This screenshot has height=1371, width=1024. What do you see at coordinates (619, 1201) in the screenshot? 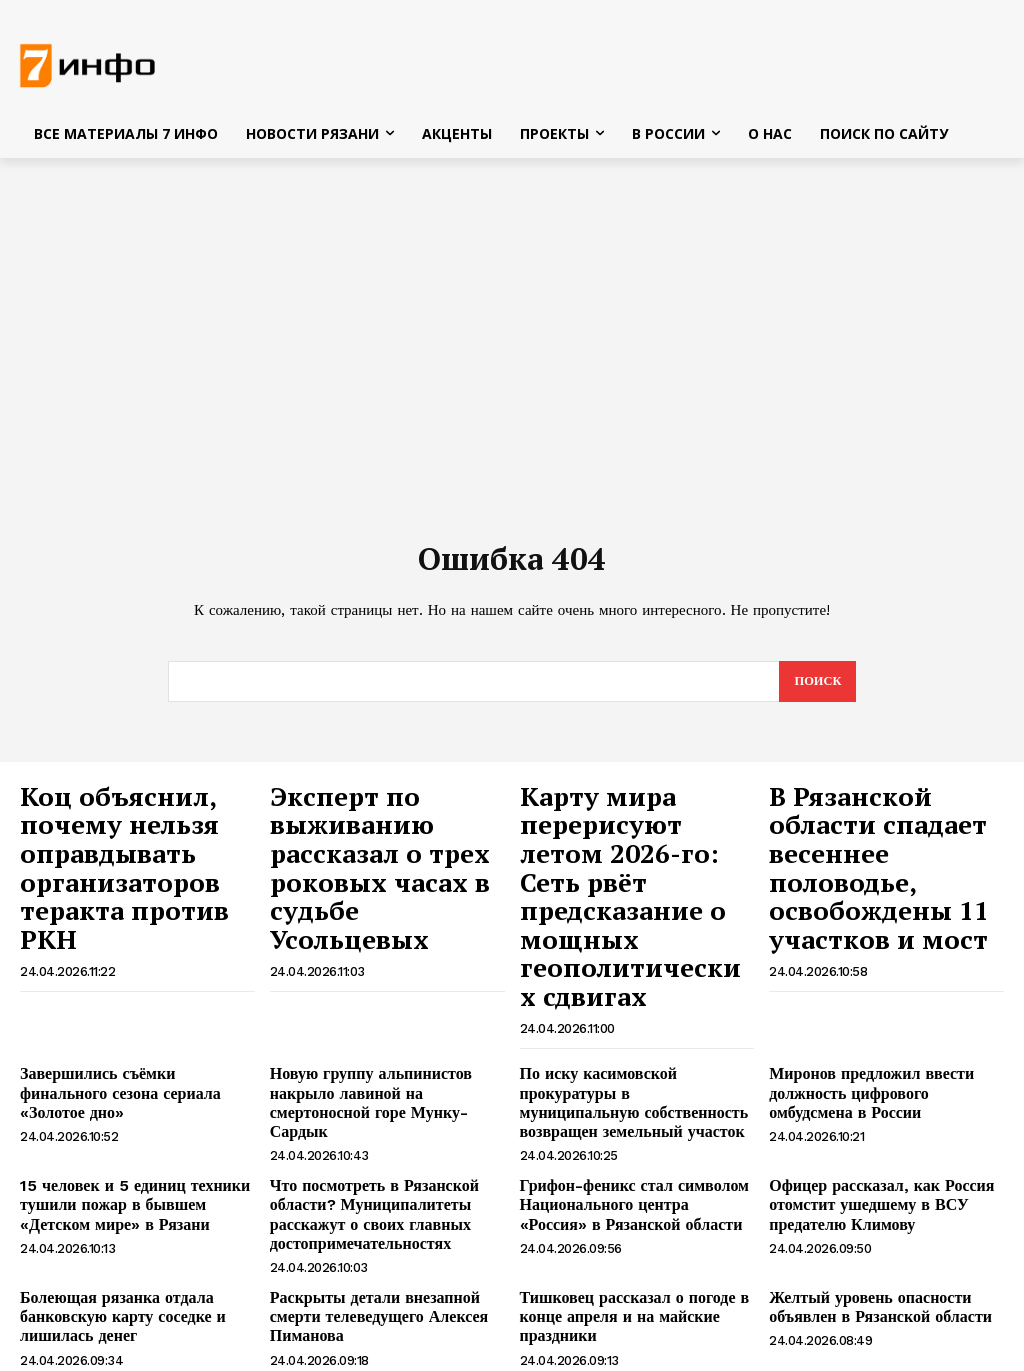
I see `Тишковец рассказал о погоде в конце апреля и на майские праздники` at bounding box center [619, 1201].